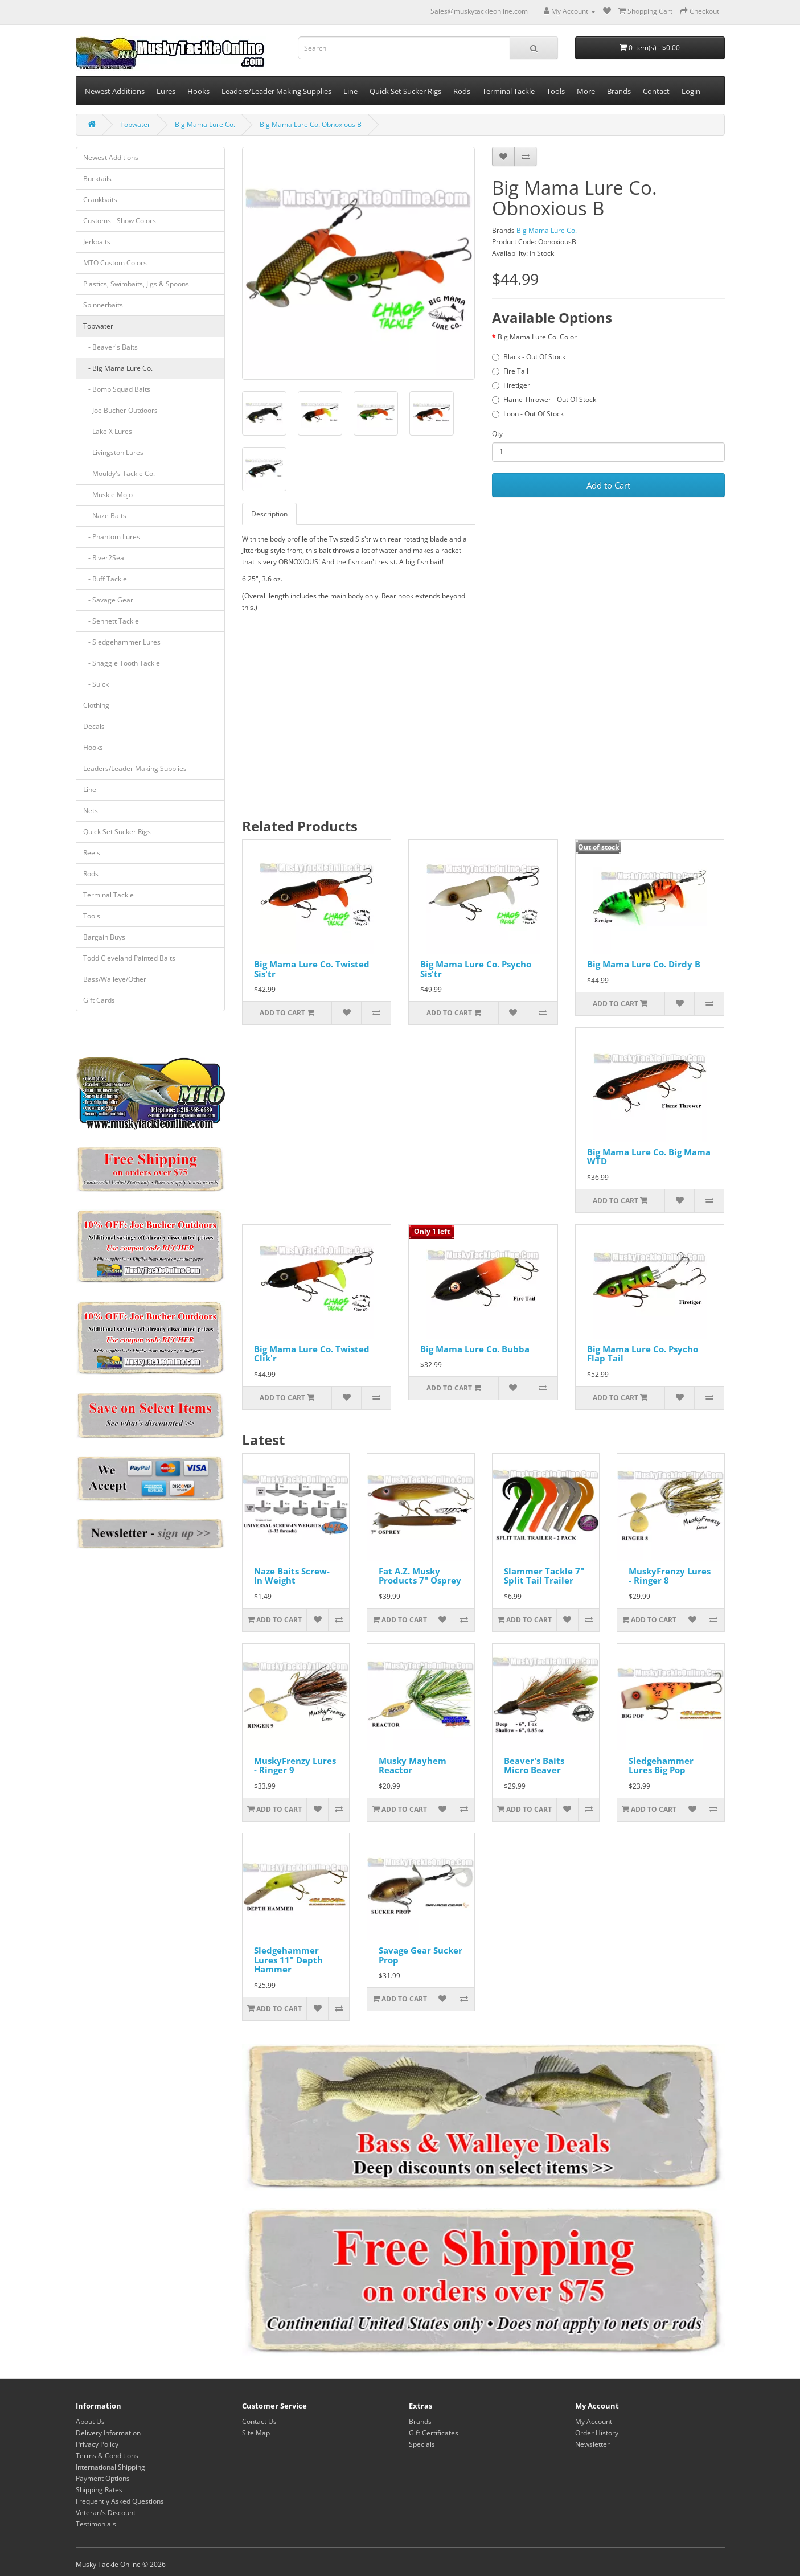  I want to click on - Snaggle Tooth Tackle, so click(121, 663).